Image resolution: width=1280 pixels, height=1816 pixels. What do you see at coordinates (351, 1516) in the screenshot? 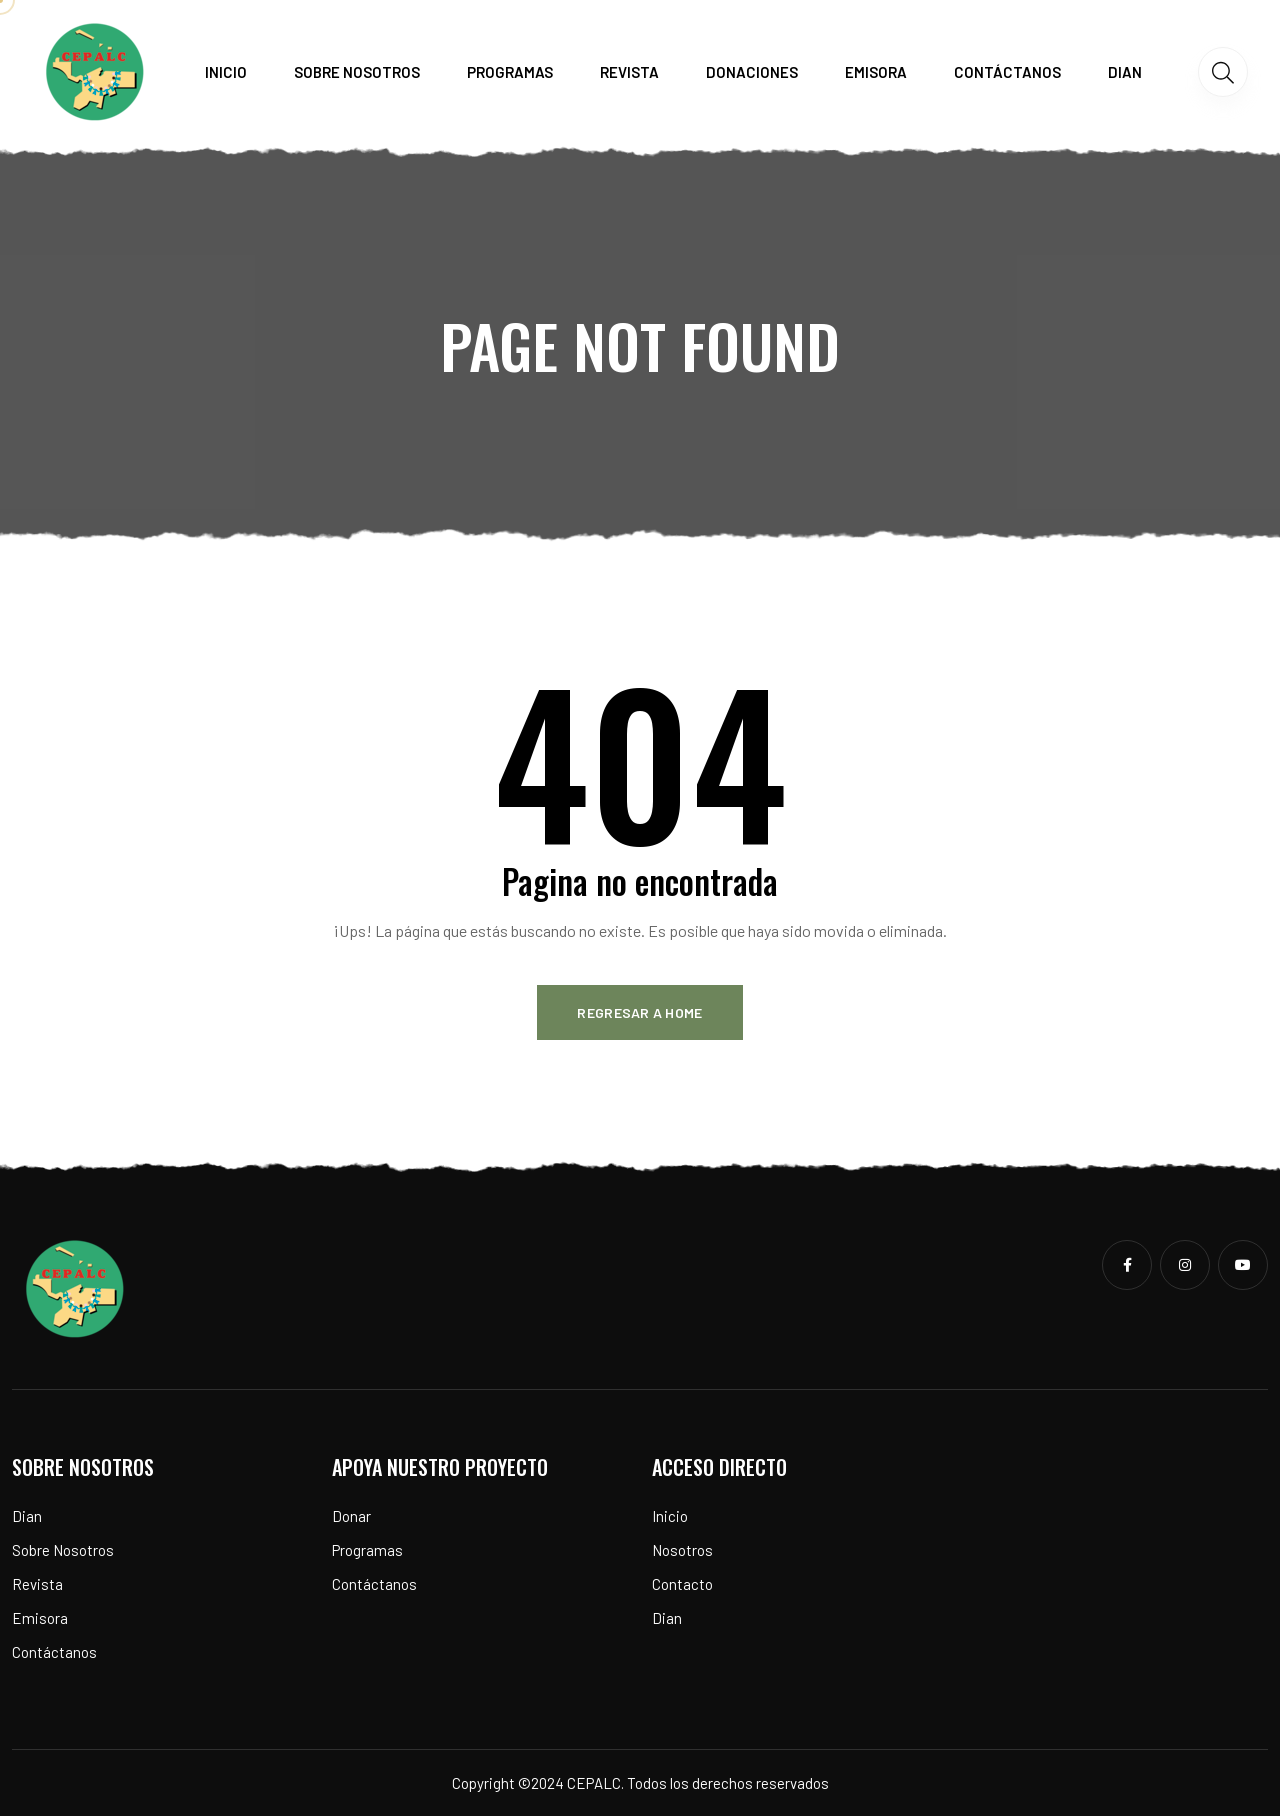
I see `Donar` at bounding box center [351, 1516].